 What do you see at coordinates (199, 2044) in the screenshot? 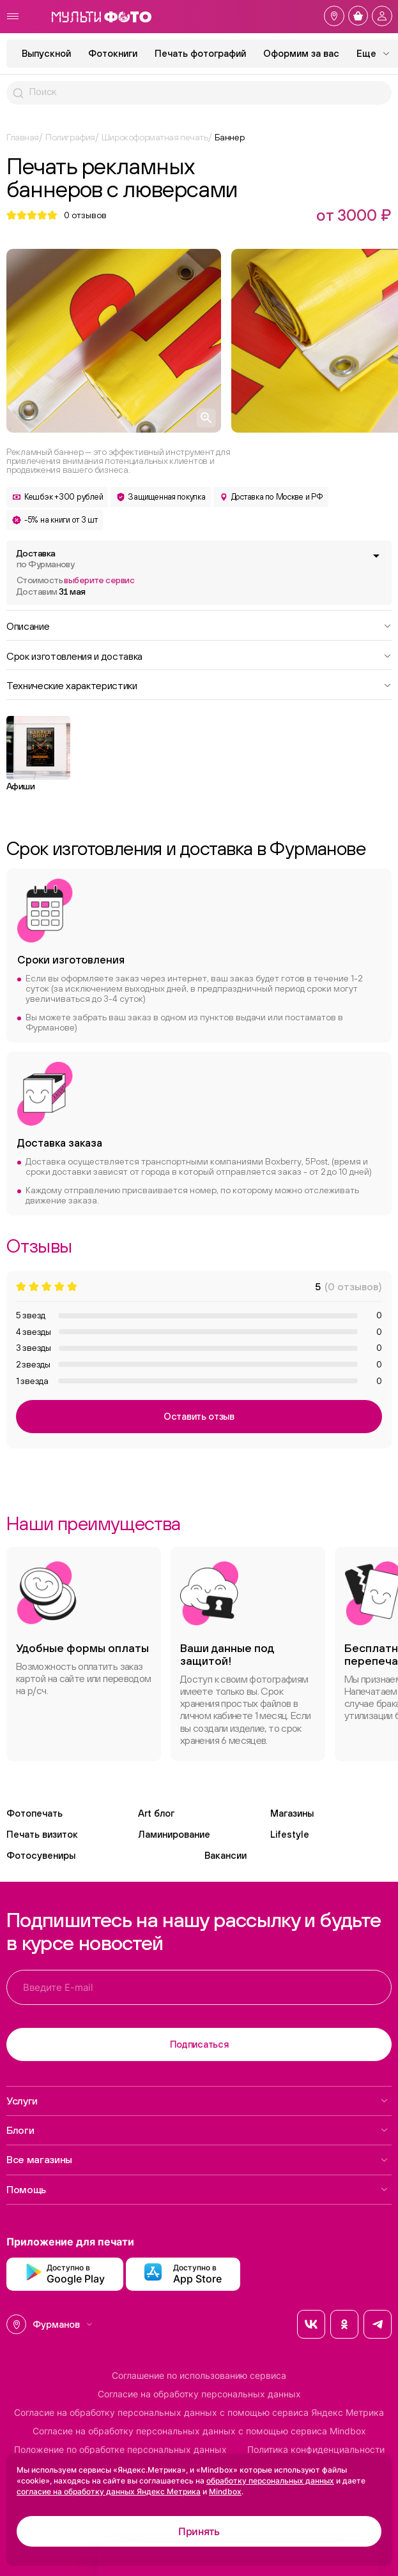
I see `Подписаться` at bounding box center [199, 2044].